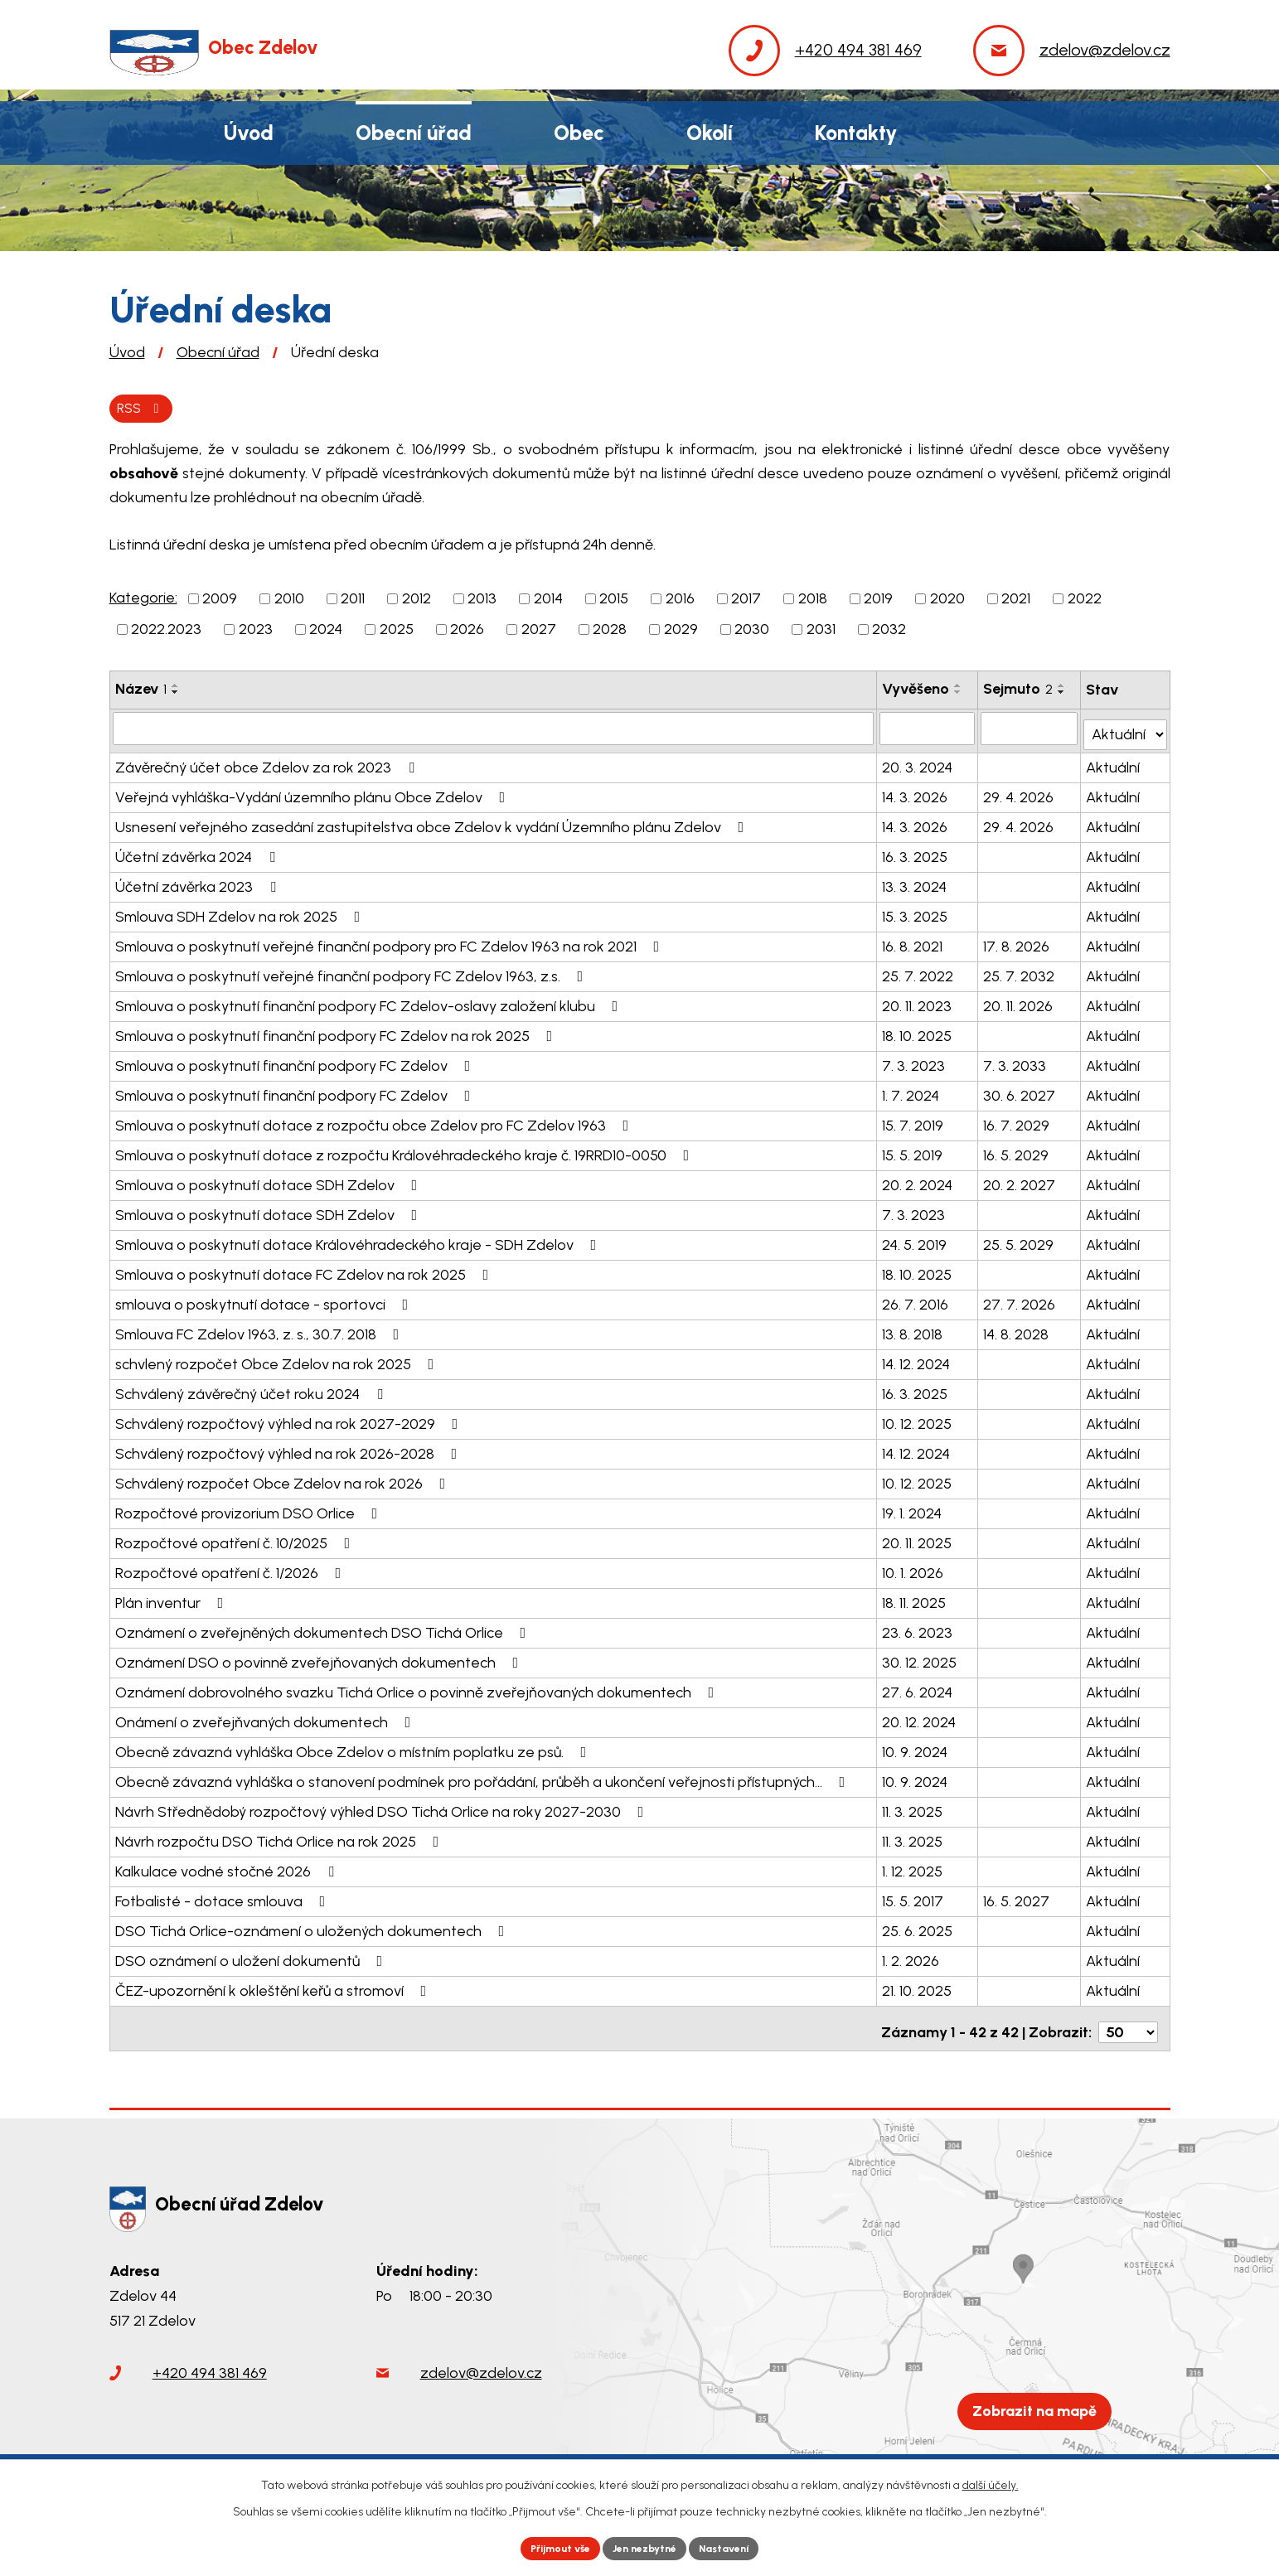 This screenshot has width=1279, height=2576. Describe the element at coordinates (370, 1003) in the screenshot. I see `Smlouva o poskytnutí finanční podpory FC Zdelov-oslavy založení klubu` at that location.